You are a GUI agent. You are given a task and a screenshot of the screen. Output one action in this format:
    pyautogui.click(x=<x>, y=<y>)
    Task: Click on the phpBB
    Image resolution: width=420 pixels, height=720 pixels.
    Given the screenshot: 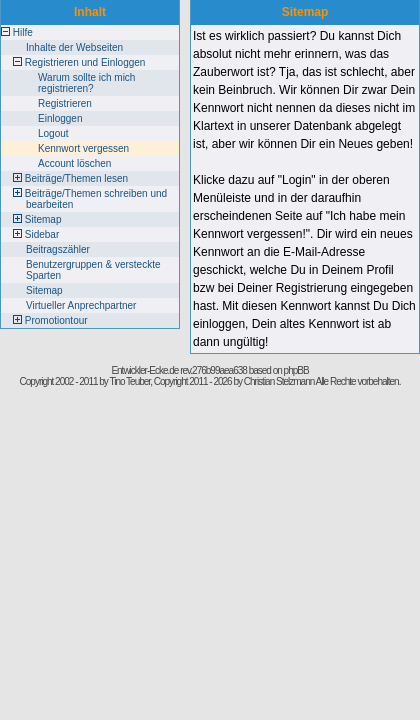 What is the action you would take?
    pyautogui.click(x=296, y=370)
    